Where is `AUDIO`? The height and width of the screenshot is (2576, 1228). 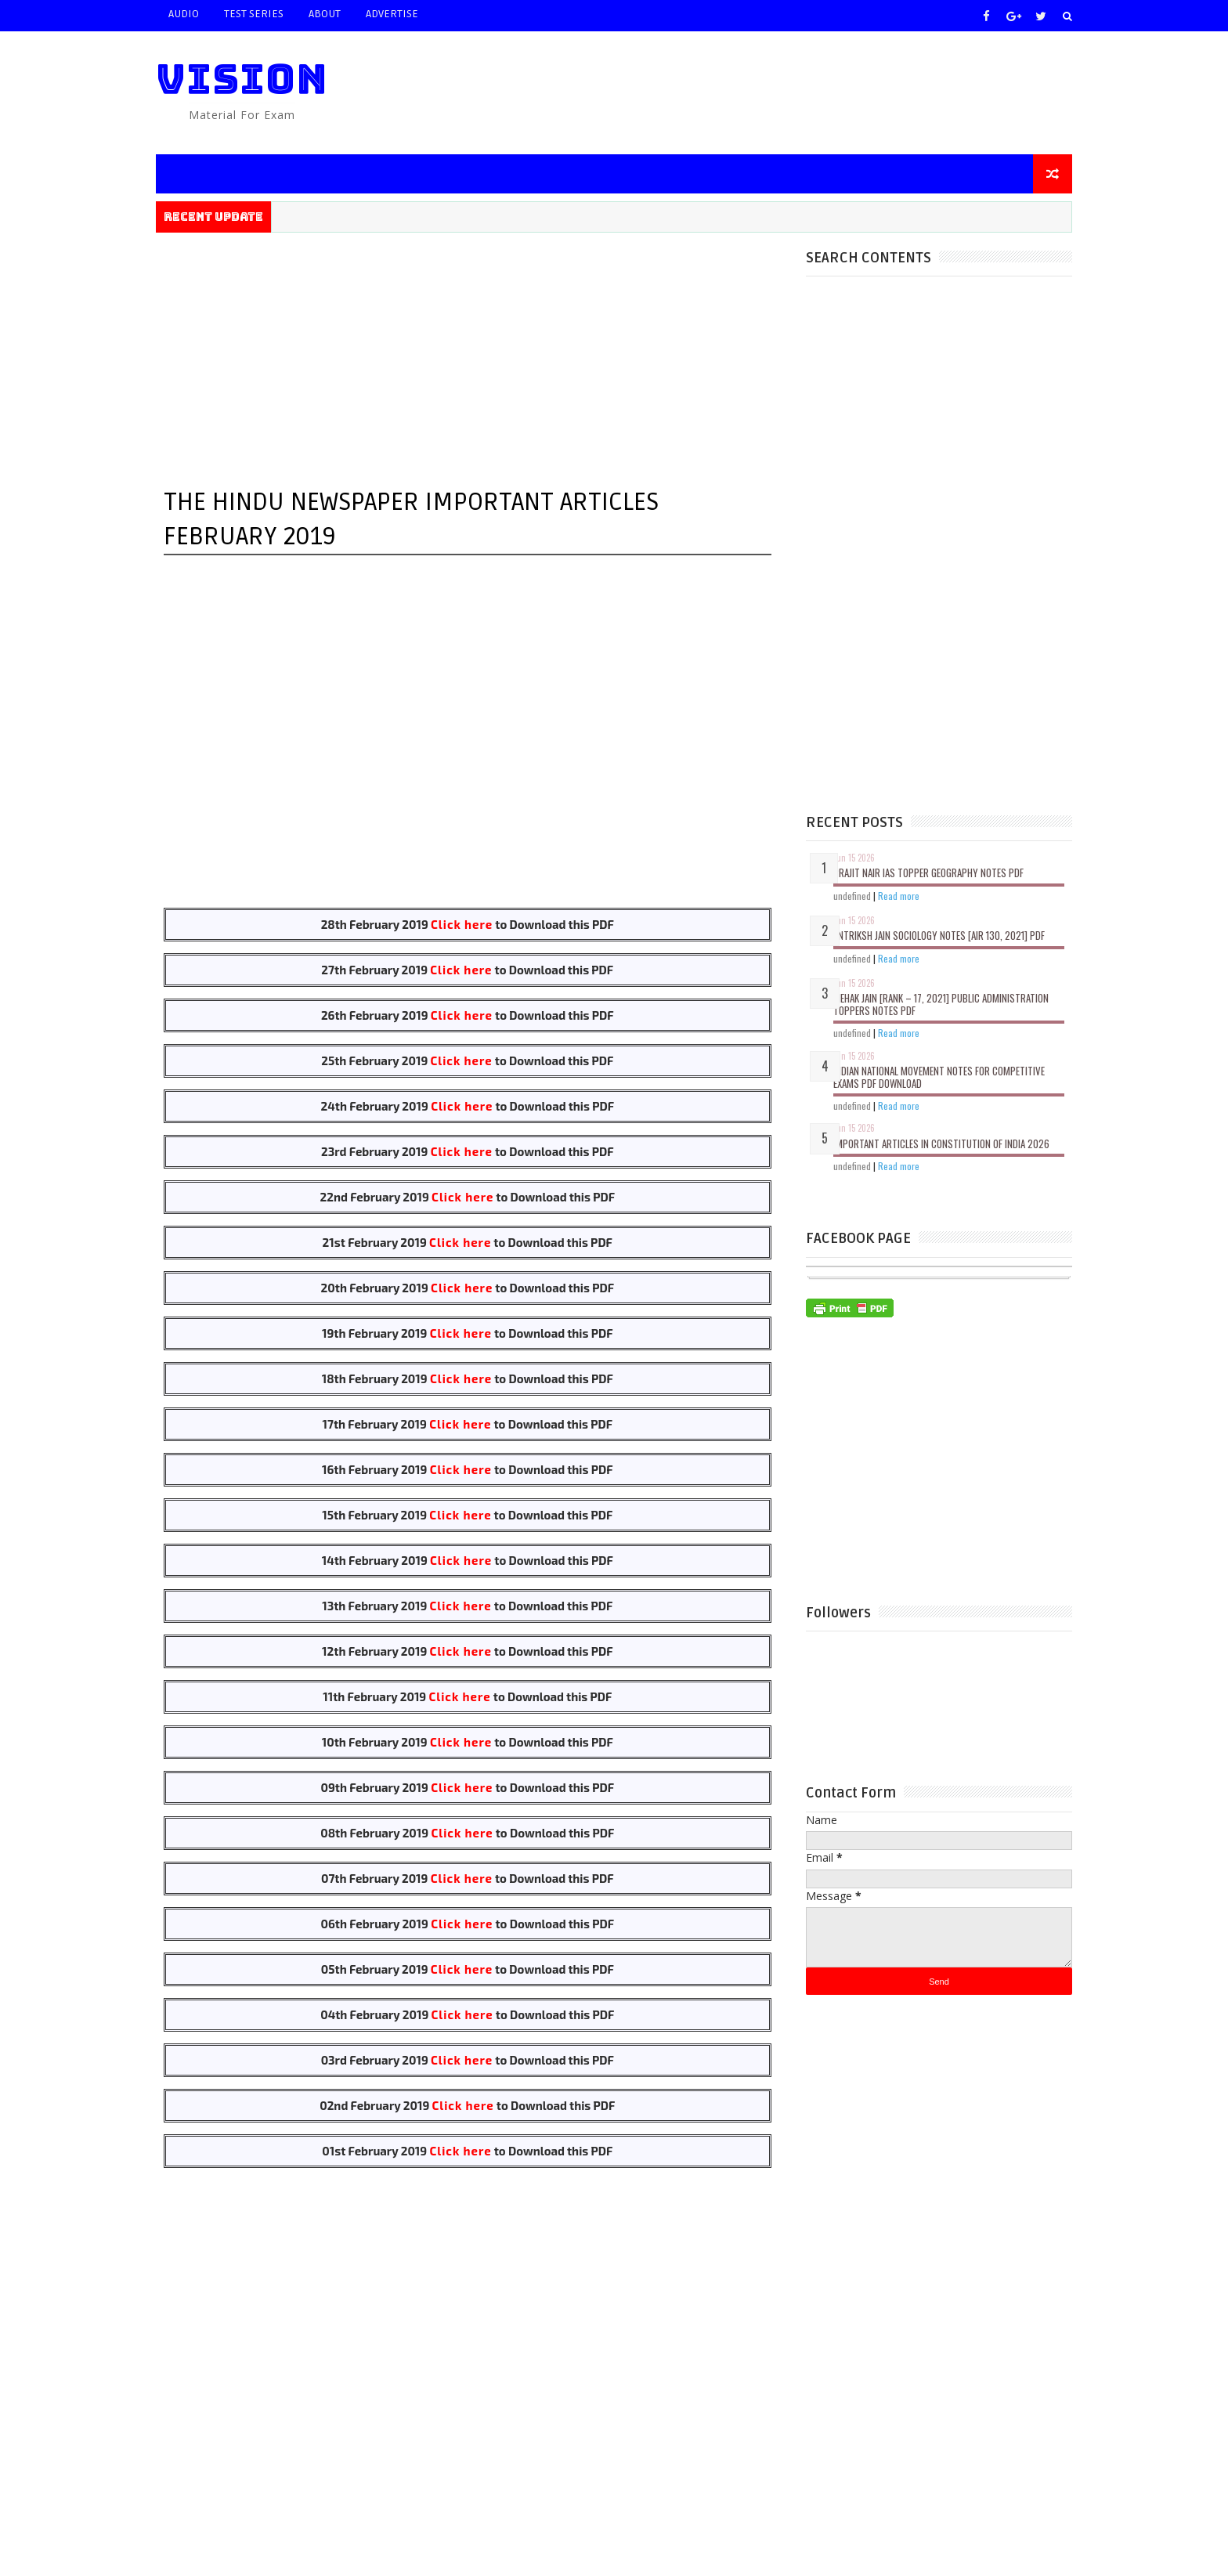 AUDIO is located at coordinates (183, 13).